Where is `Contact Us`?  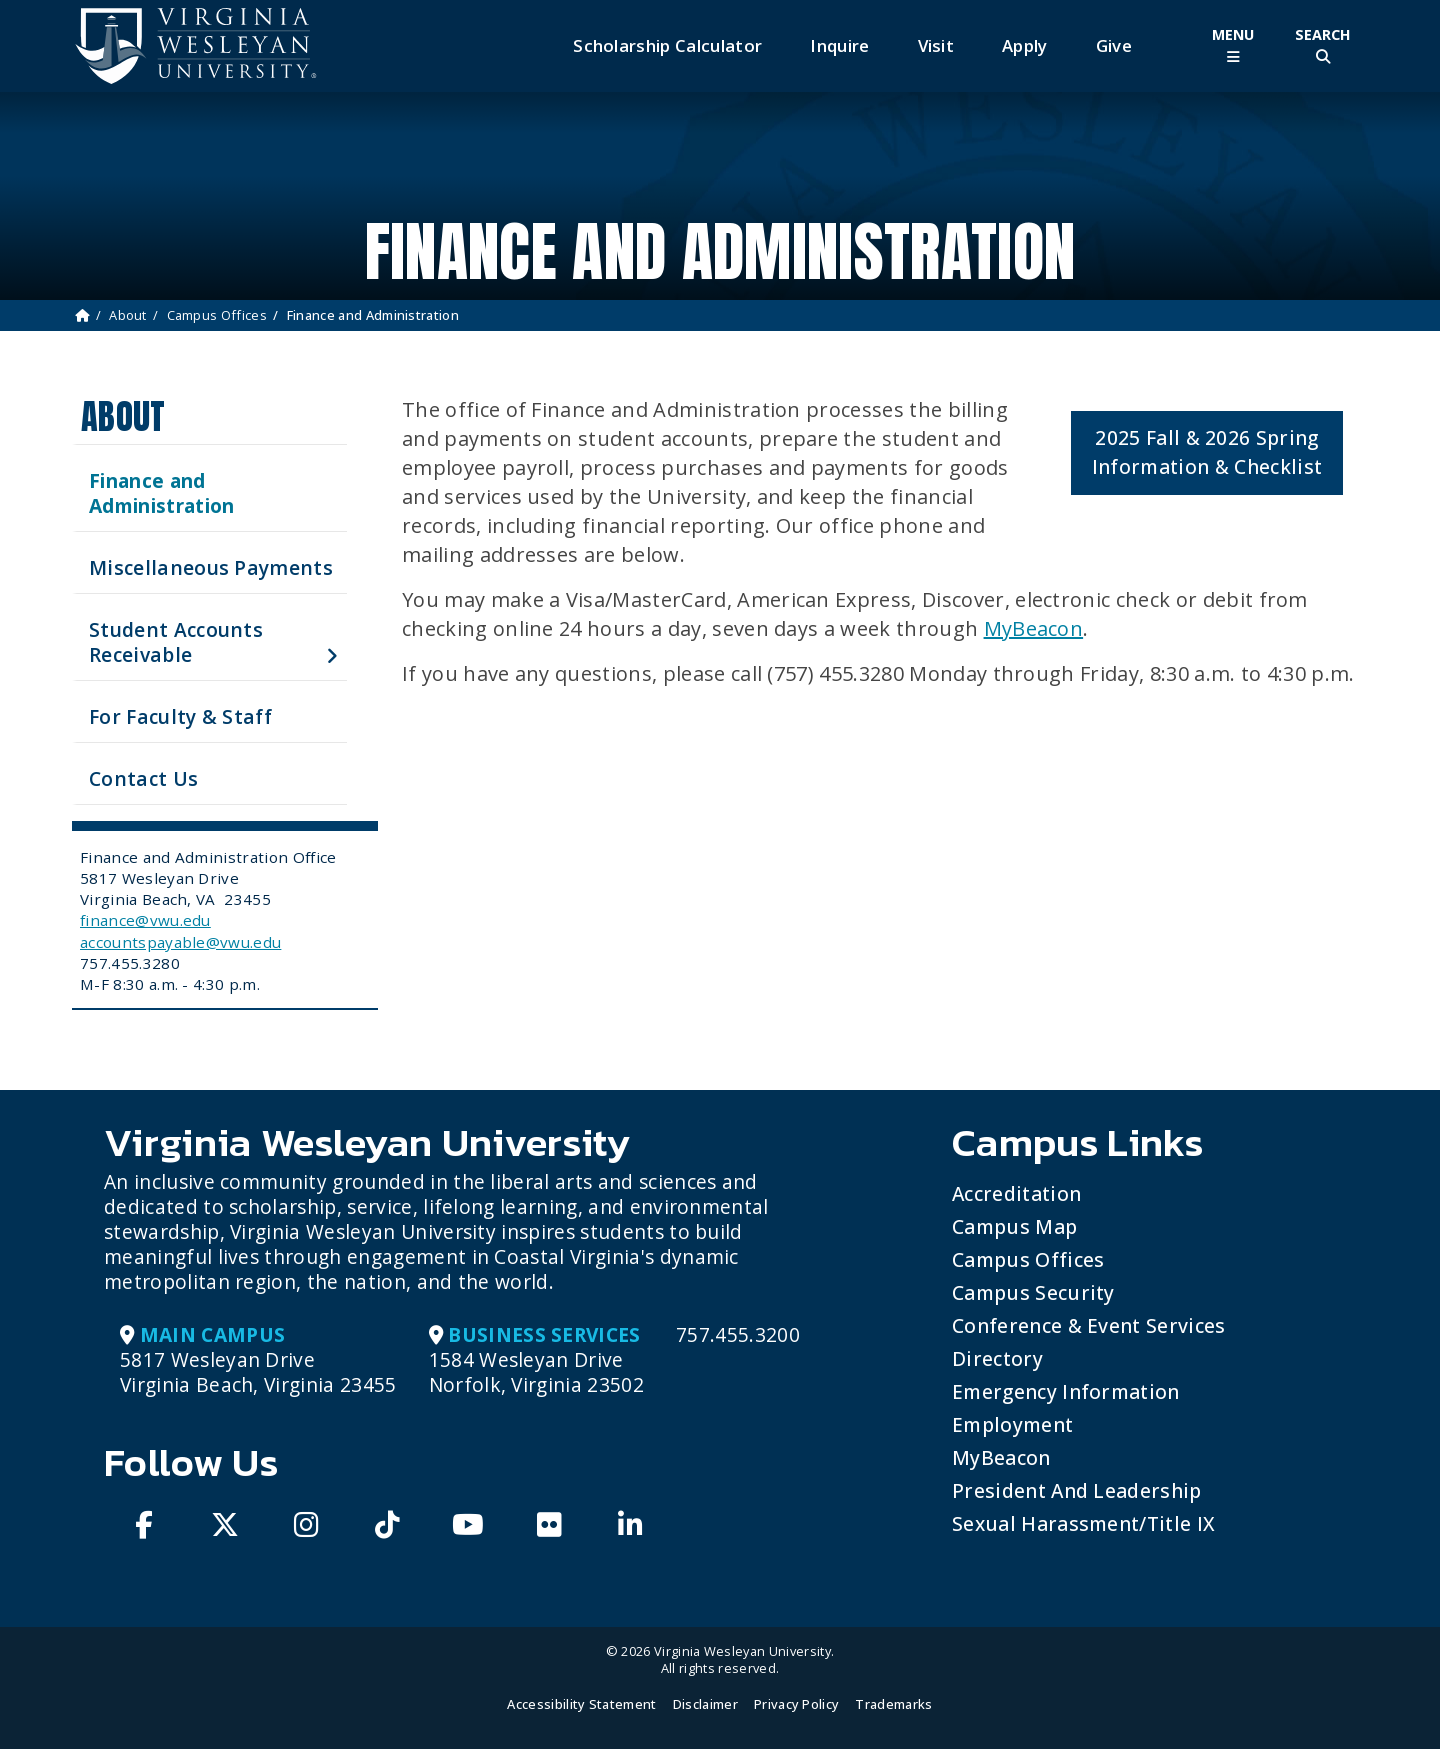 Contact Us is located at coordinates (143, 778).